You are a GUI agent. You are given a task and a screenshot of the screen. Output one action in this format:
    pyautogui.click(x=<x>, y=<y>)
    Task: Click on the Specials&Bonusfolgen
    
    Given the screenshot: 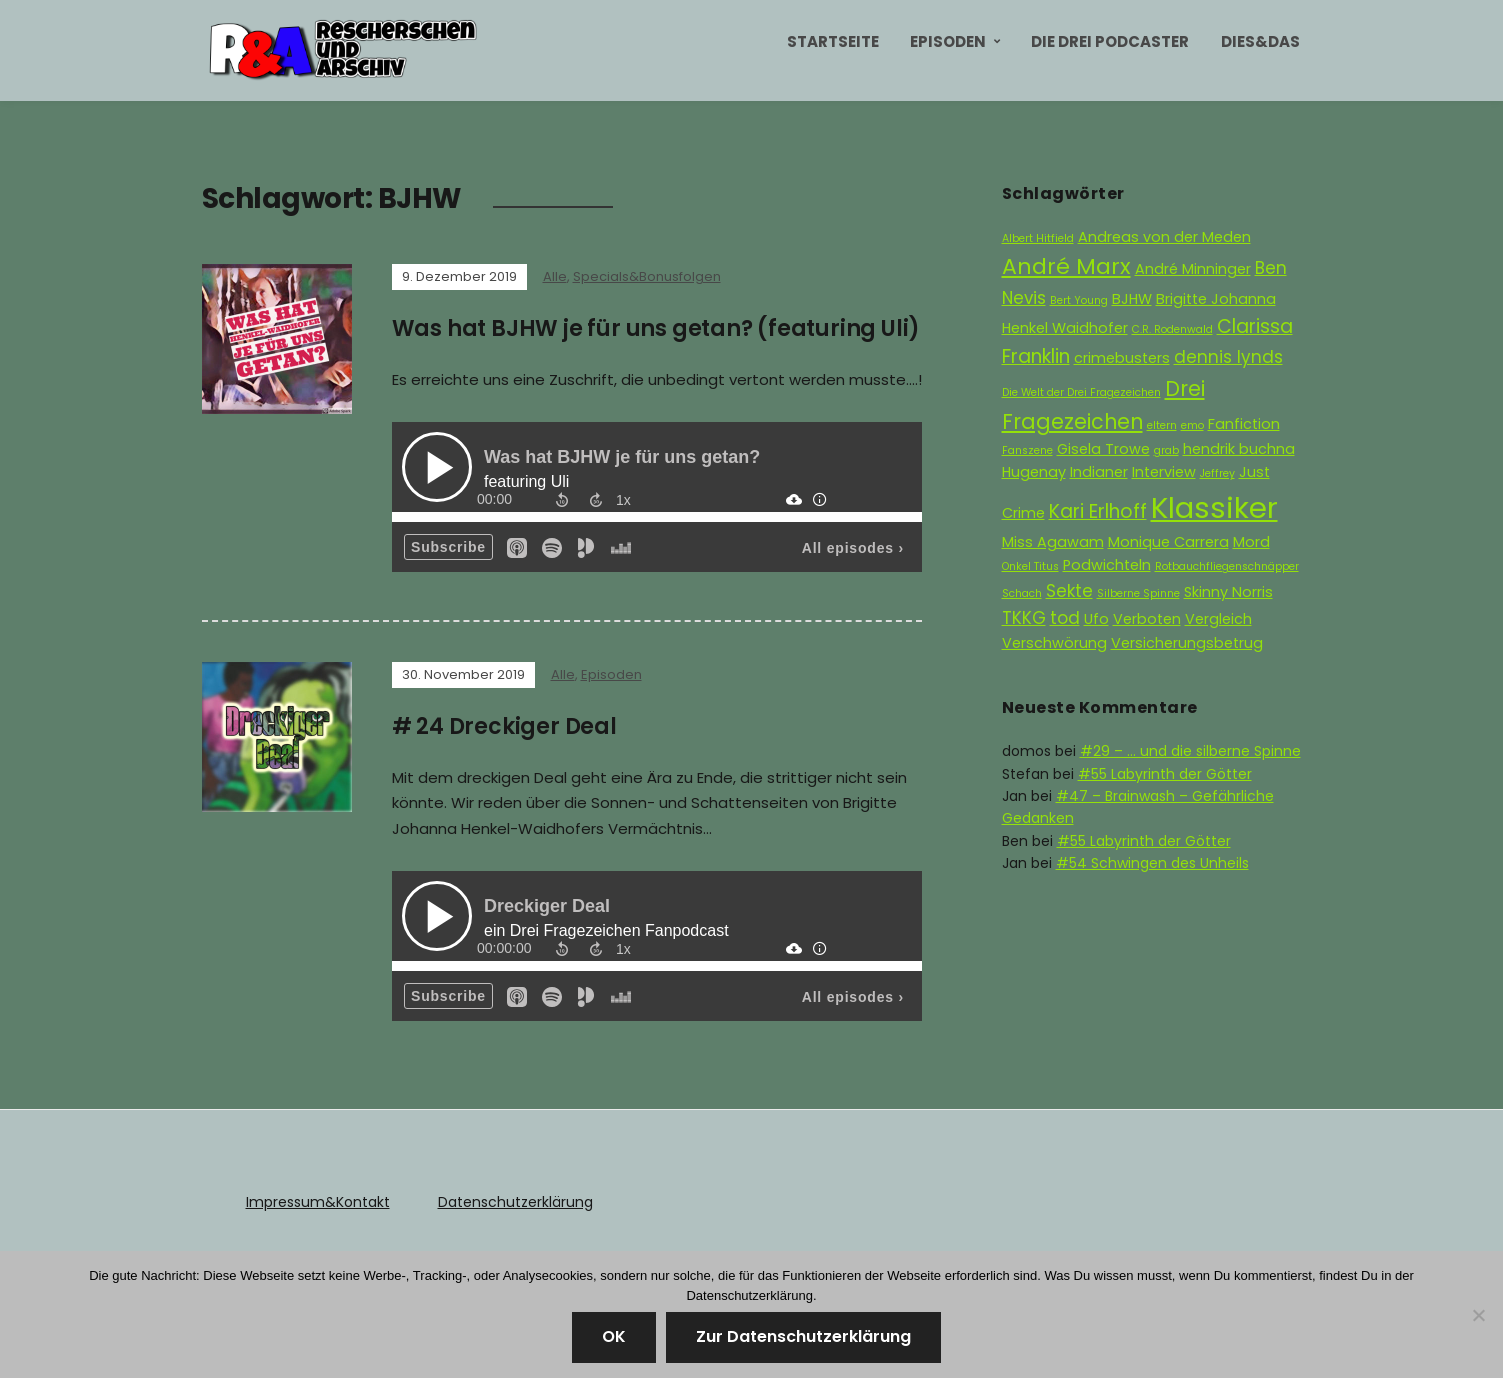 What is the action you would take?
    pyautogui.click(x=647, y=276)
    